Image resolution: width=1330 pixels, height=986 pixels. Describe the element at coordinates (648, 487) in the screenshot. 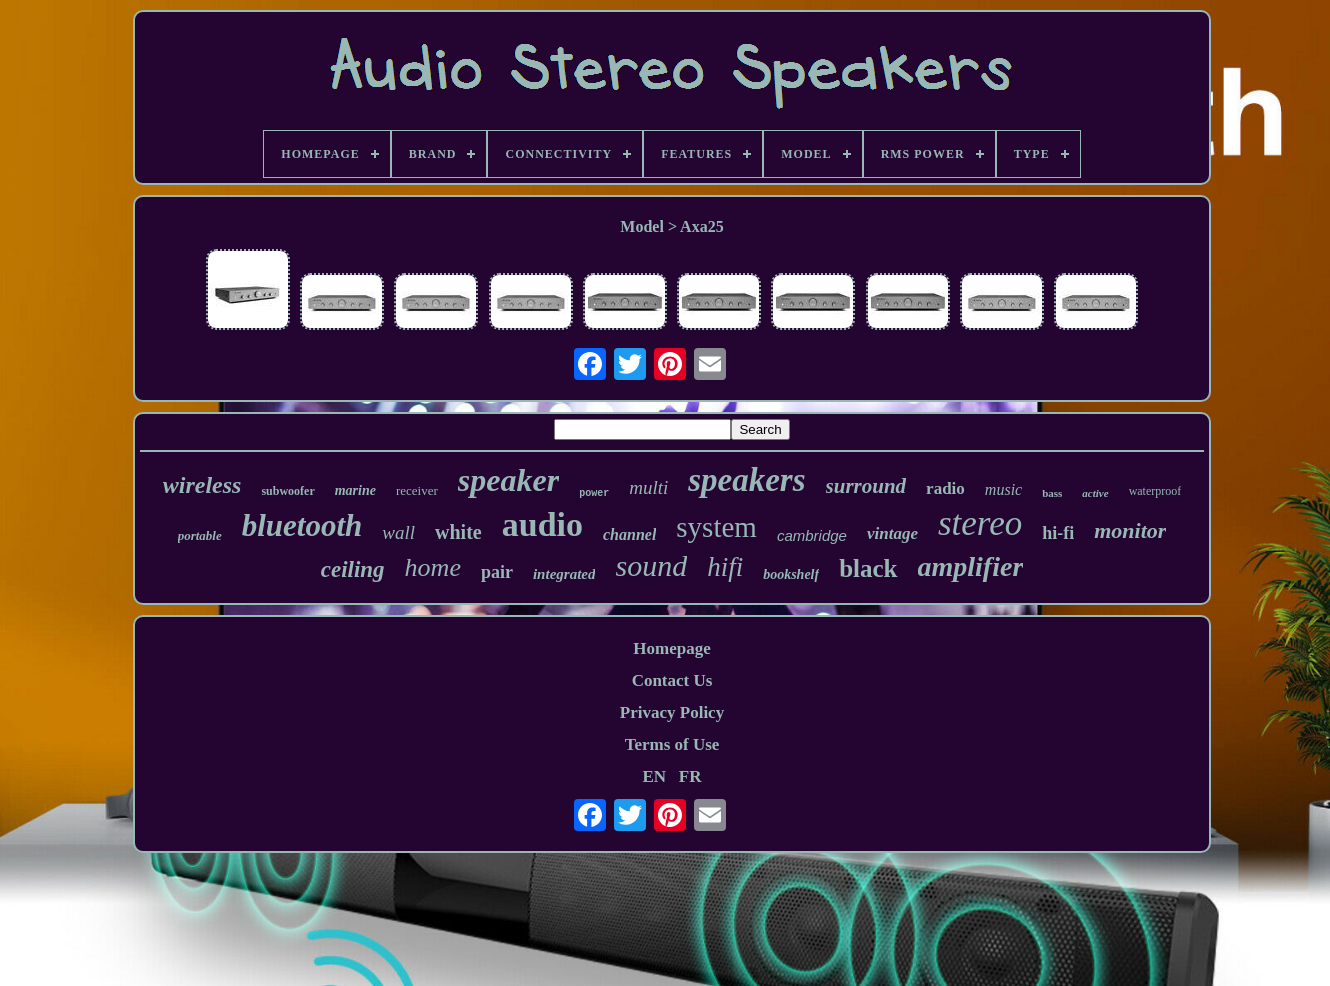

I see `multi` at that location.